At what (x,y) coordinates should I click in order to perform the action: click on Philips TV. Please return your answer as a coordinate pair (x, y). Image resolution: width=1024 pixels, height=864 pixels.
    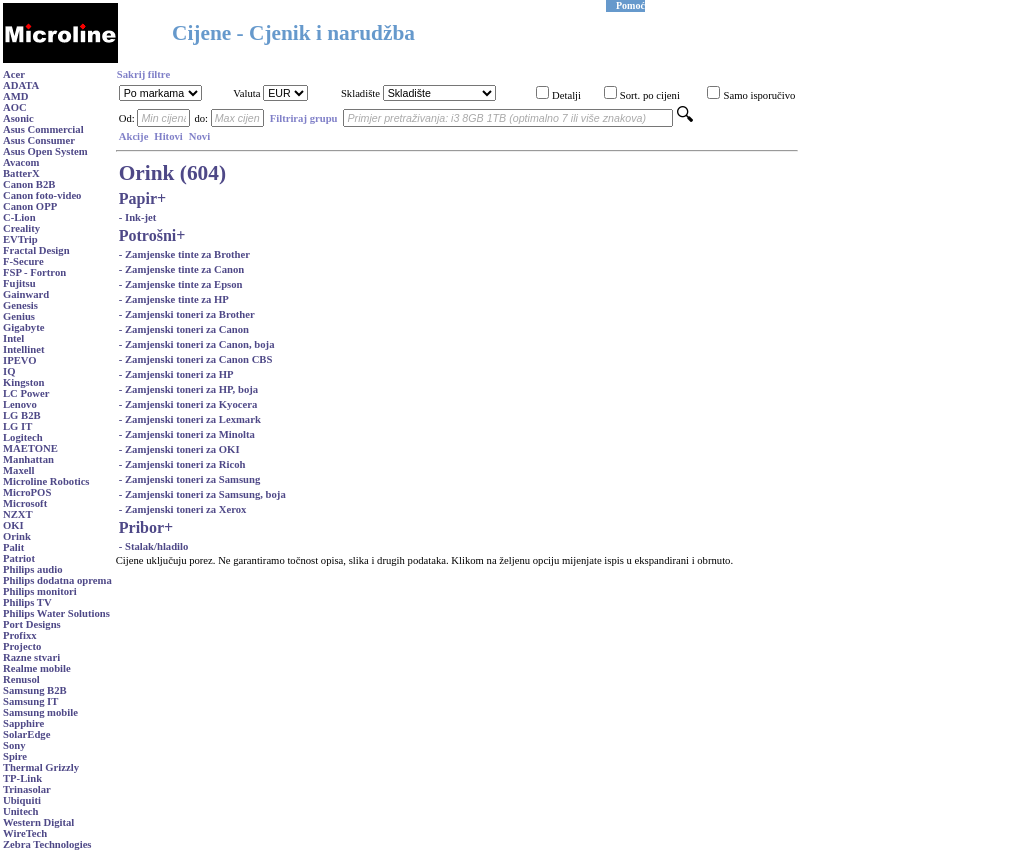
    Looking at the image, I should click on (27, 602).